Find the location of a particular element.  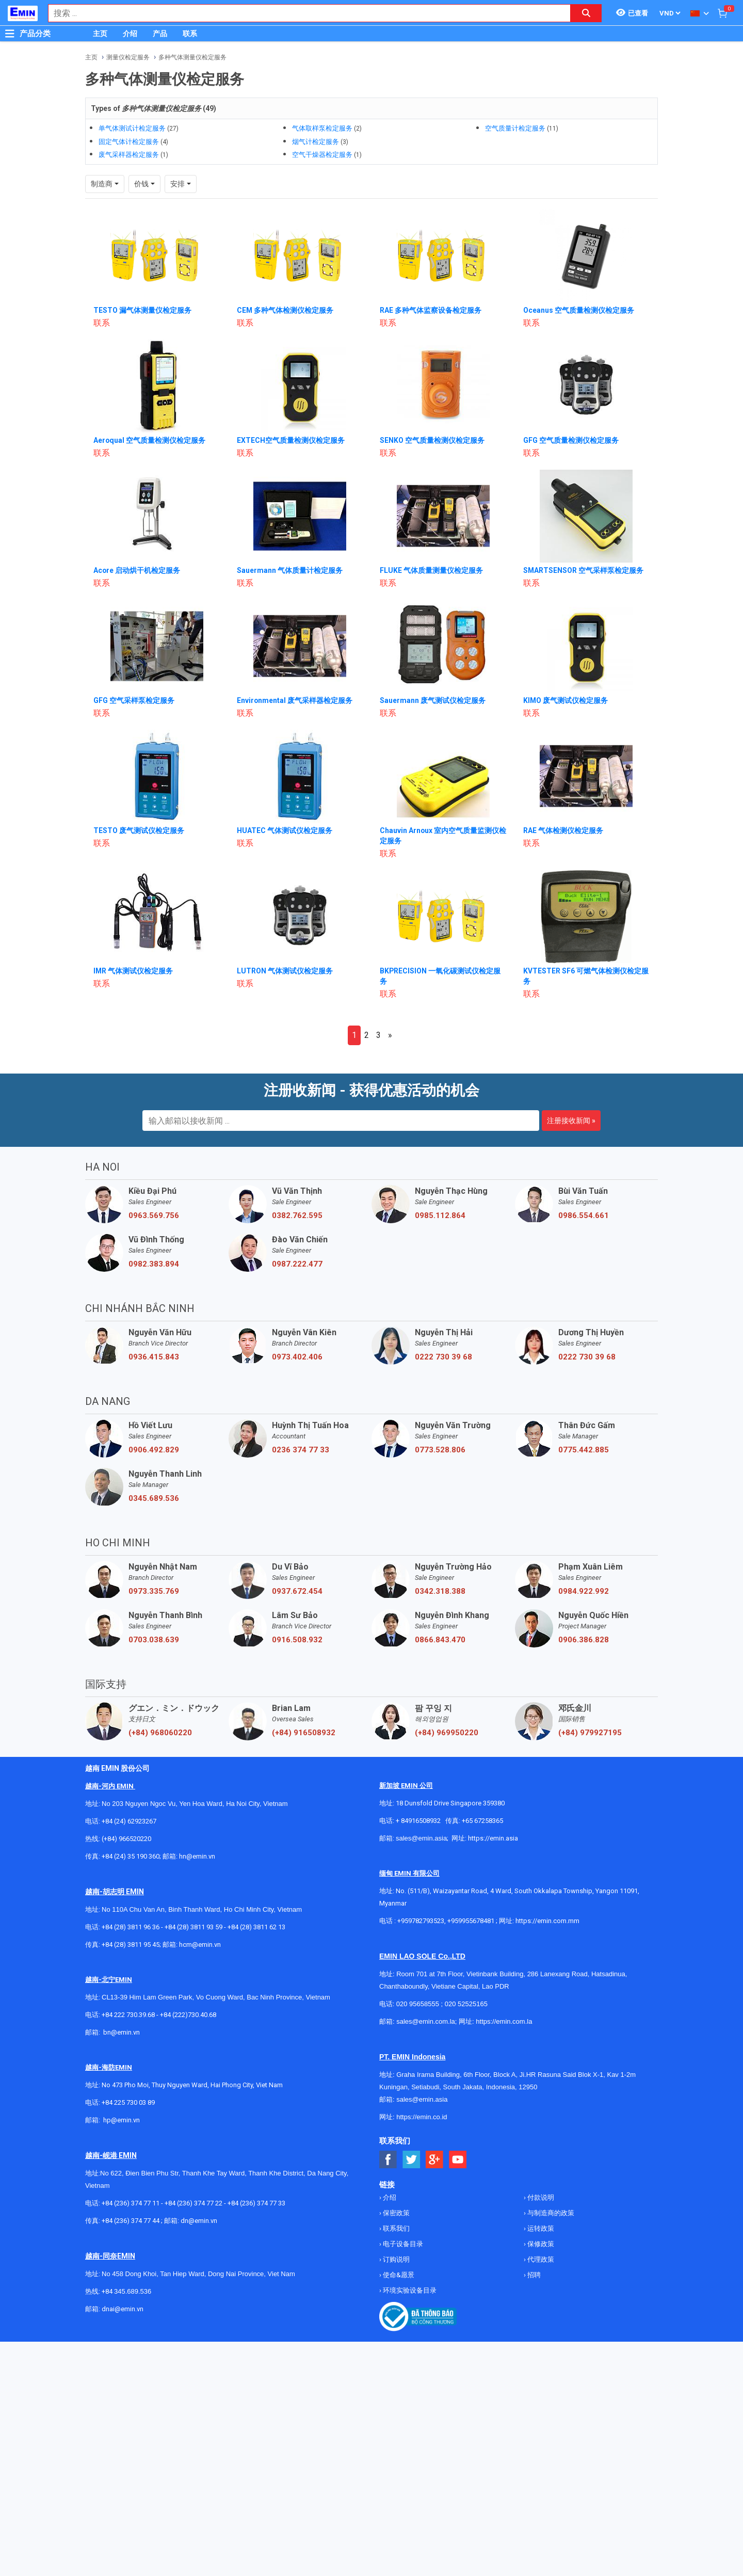

保修政策 is located at coordinates (540, 2225).